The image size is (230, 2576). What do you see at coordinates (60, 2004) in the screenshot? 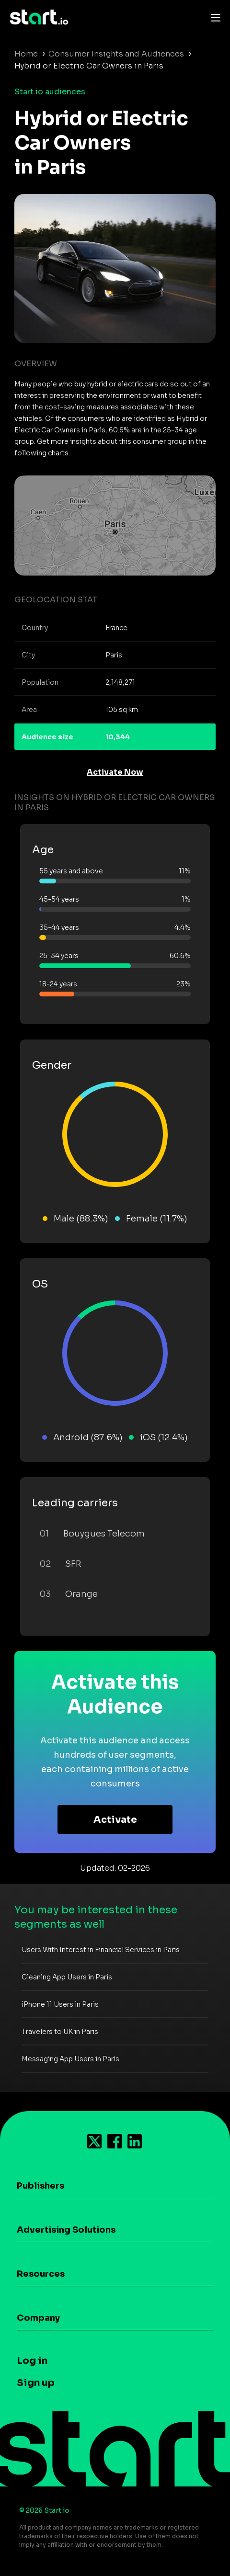
I see `iPhone 11 Users in Paris` at bounding box center [60, 2004].